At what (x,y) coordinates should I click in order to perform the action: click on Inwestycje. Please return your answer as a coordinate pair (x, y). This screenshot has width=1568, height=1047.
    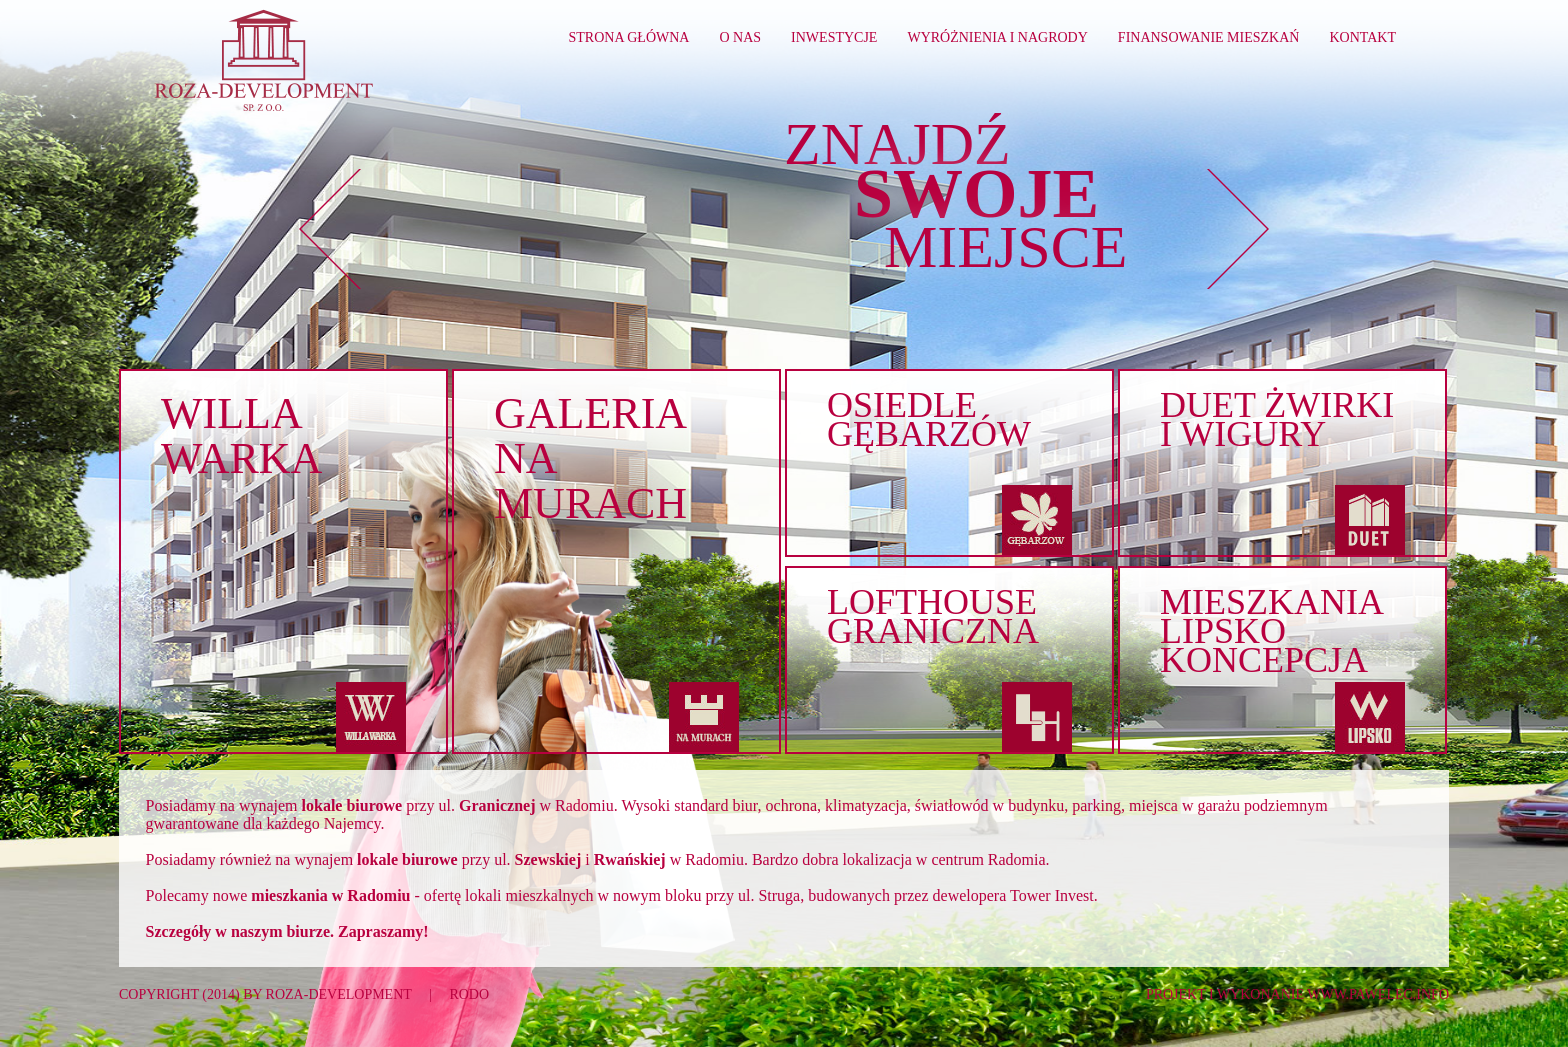
    Looking at the image, I should click on (834, 37).